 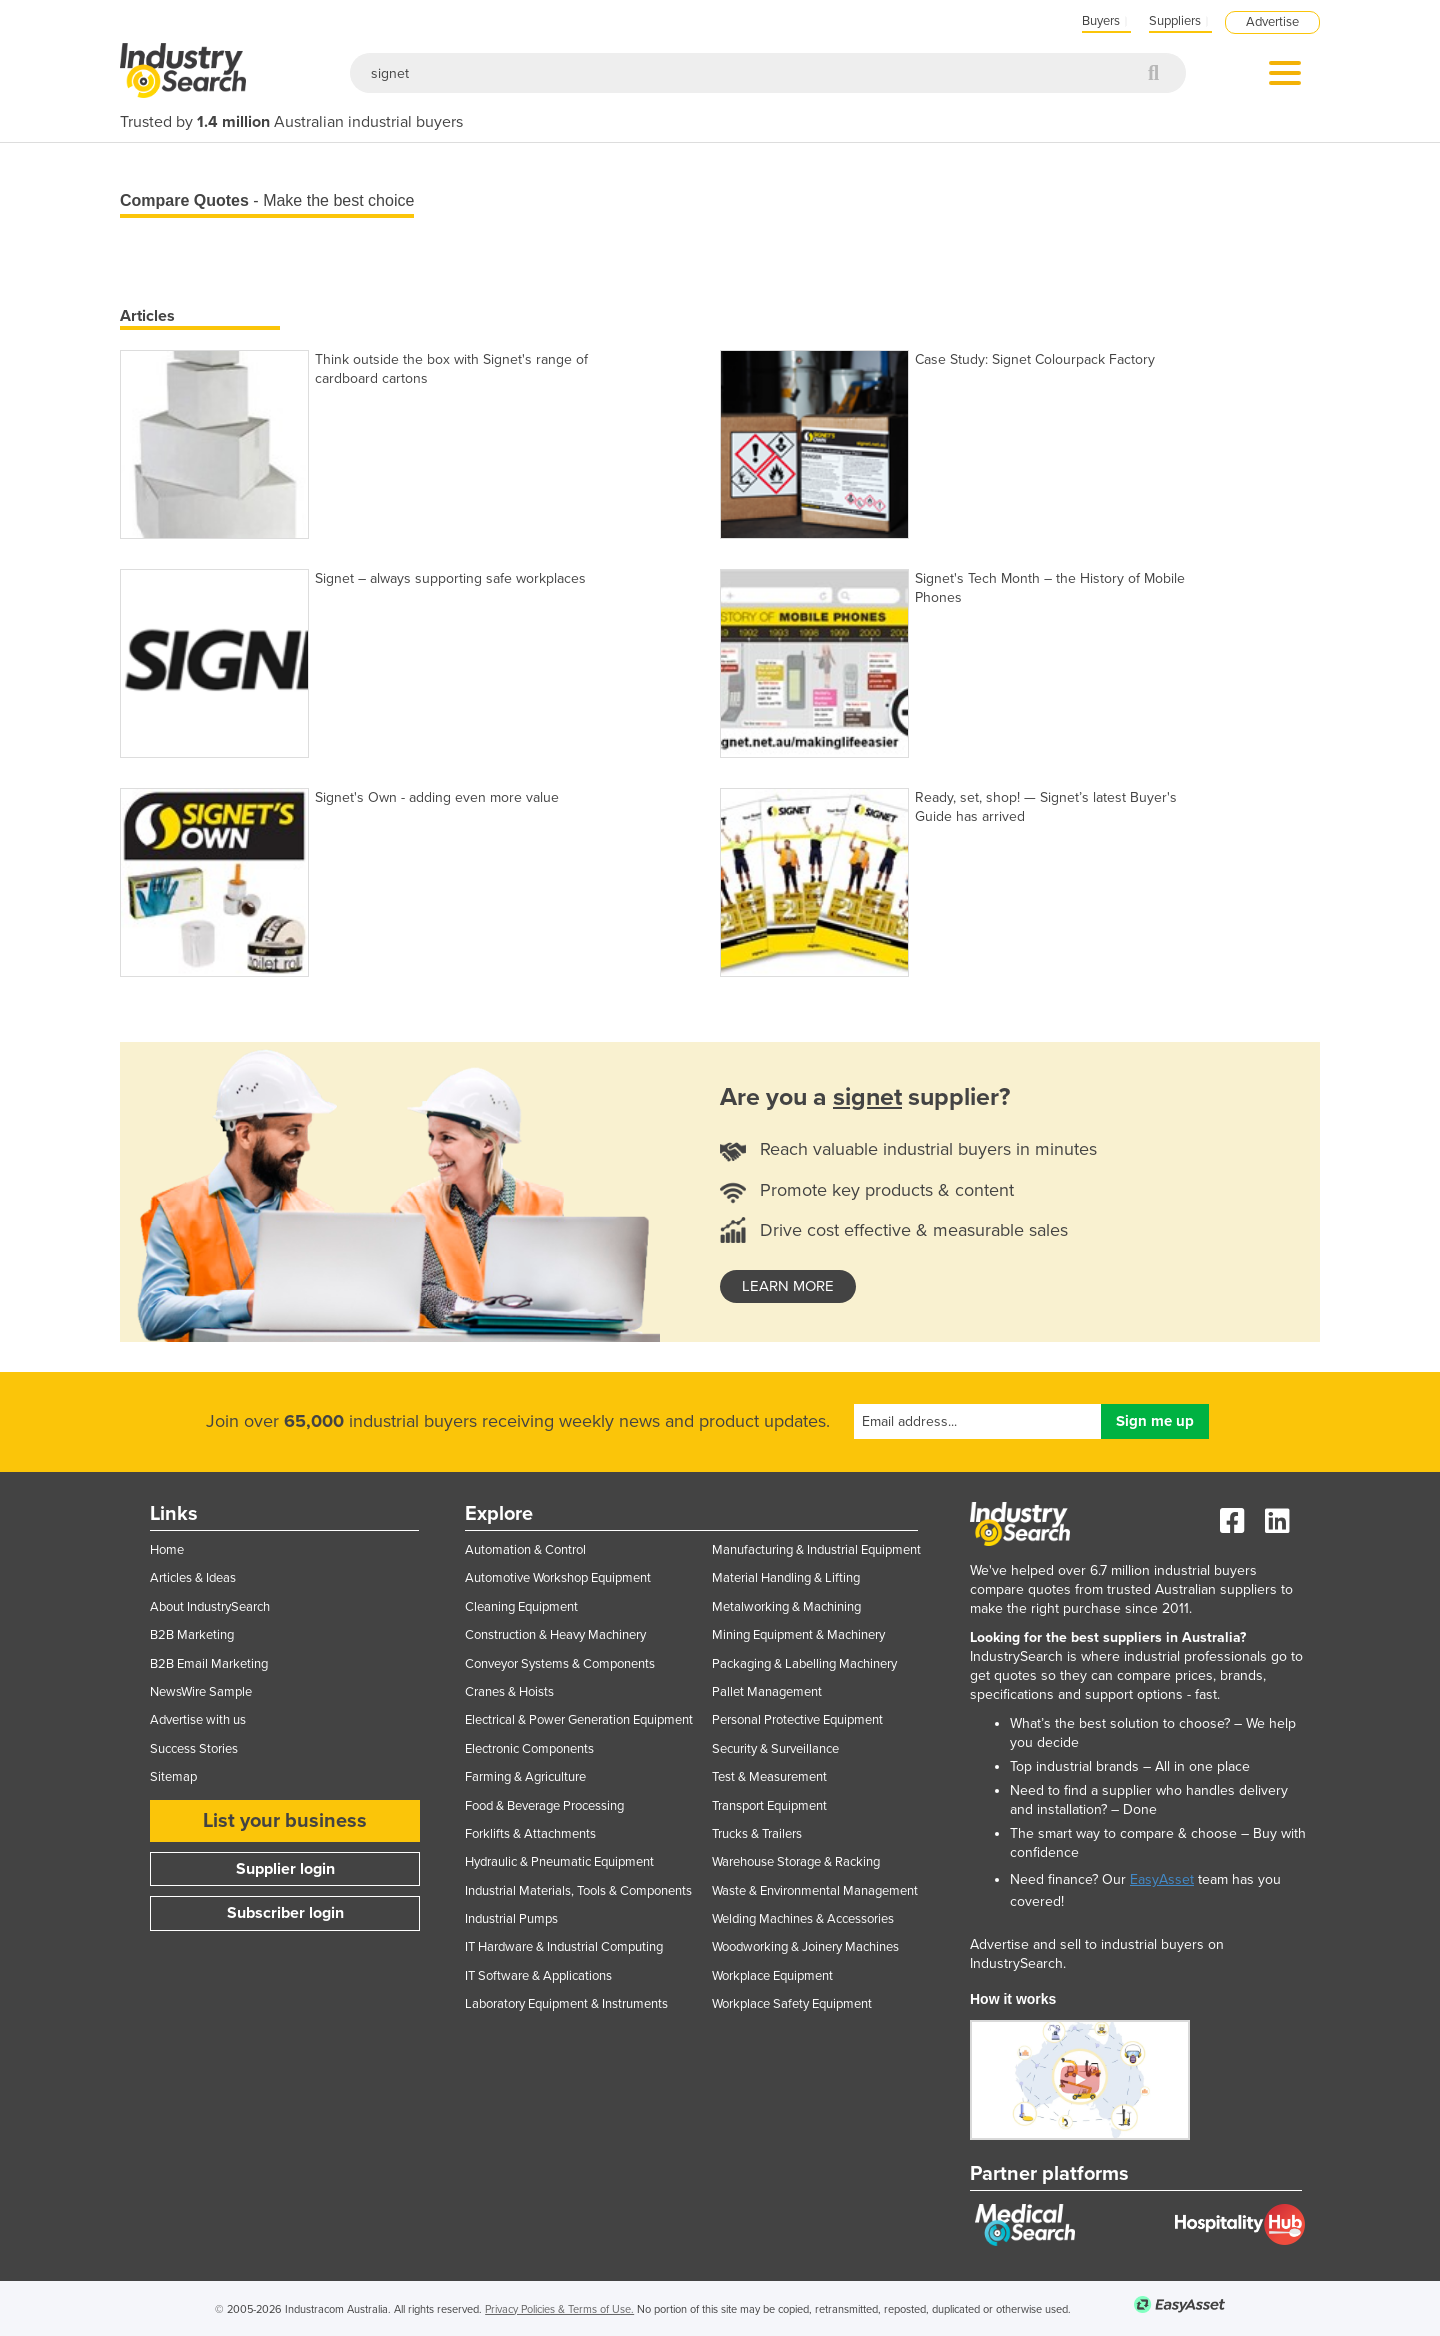 I want to click on Industrial Pumps, so click(x=511, y=1919).